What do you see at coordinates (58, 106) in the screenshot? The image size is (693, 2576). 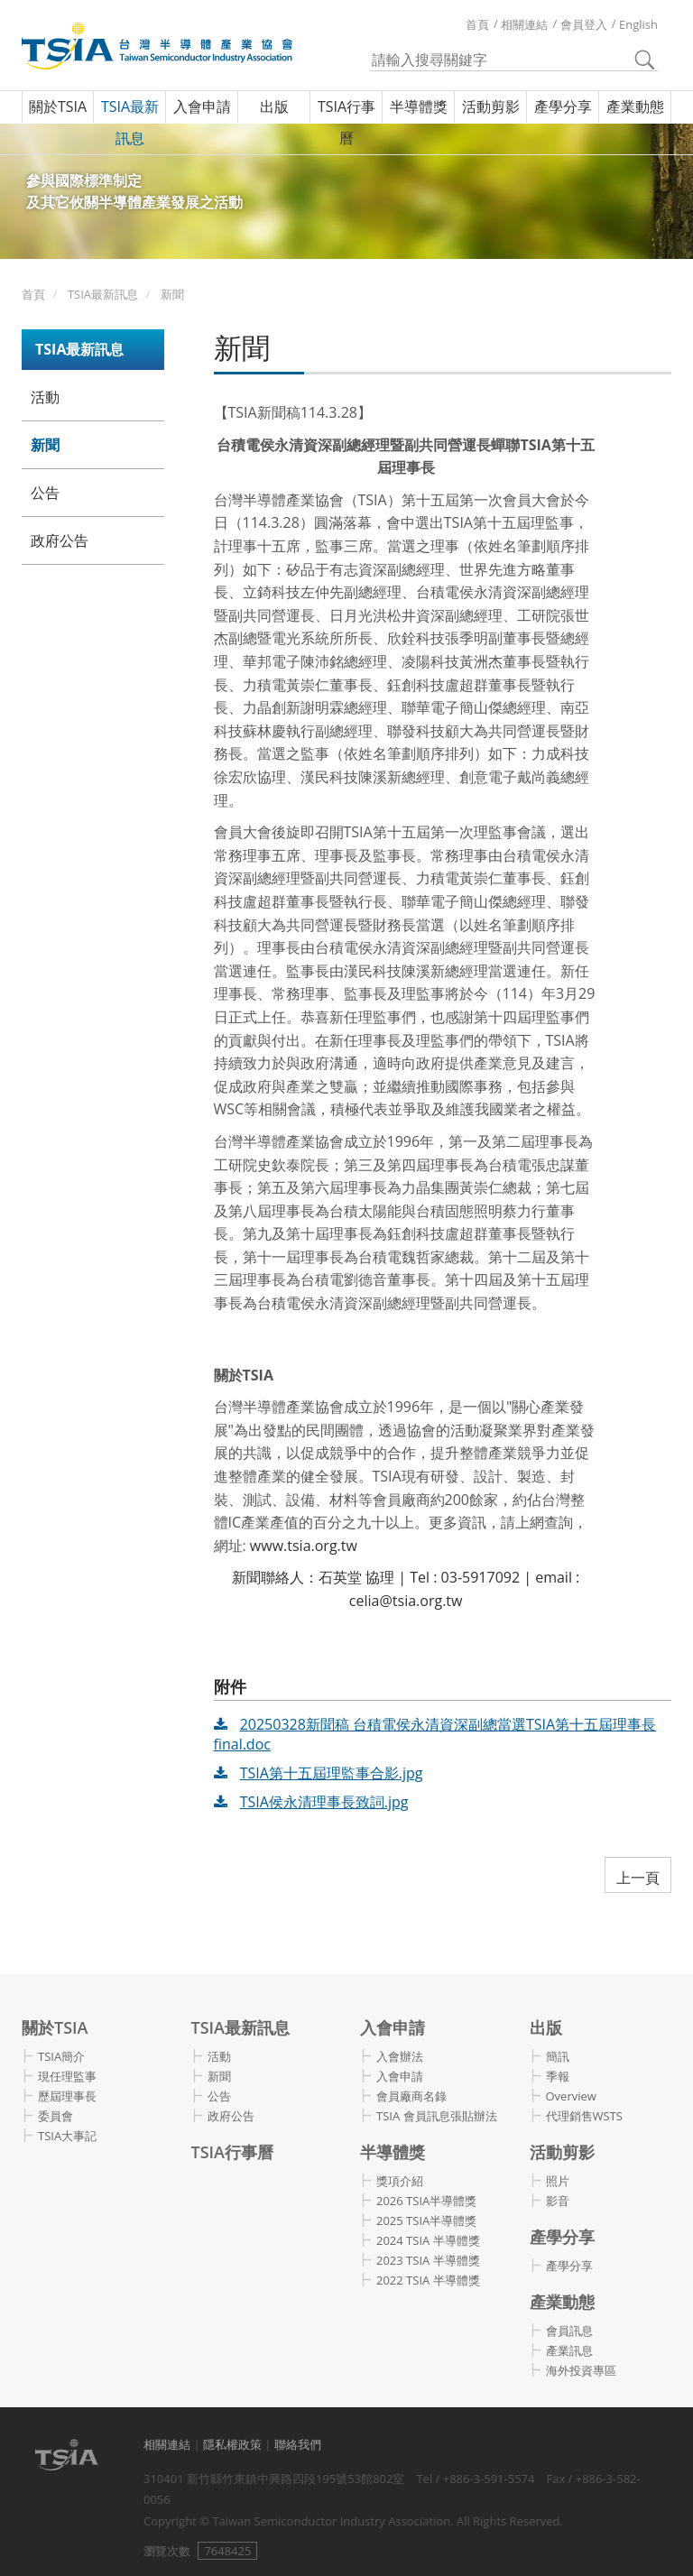 I see `關於TSIA` at bounding box center [58, 106].